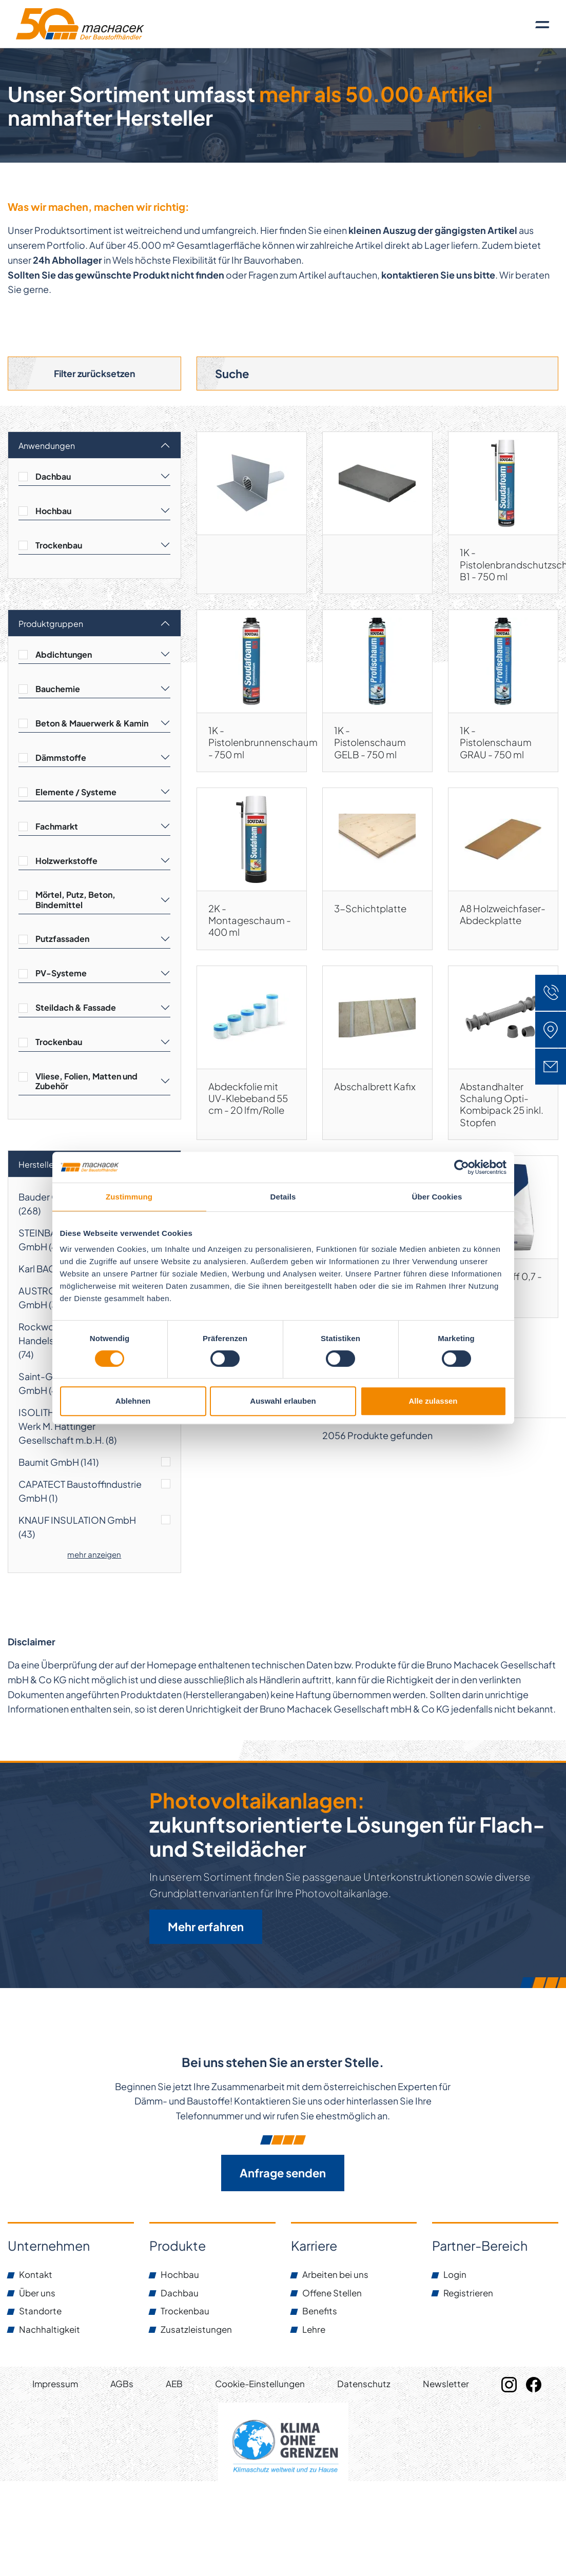 Image resolution: width=566 pixels, height=2576 pixels. What do you see at coordinates (75, 901) in the screenshot?
I see `Mörtel, Putz, Beton, Bindemittel` at bounding box center [75, 901].